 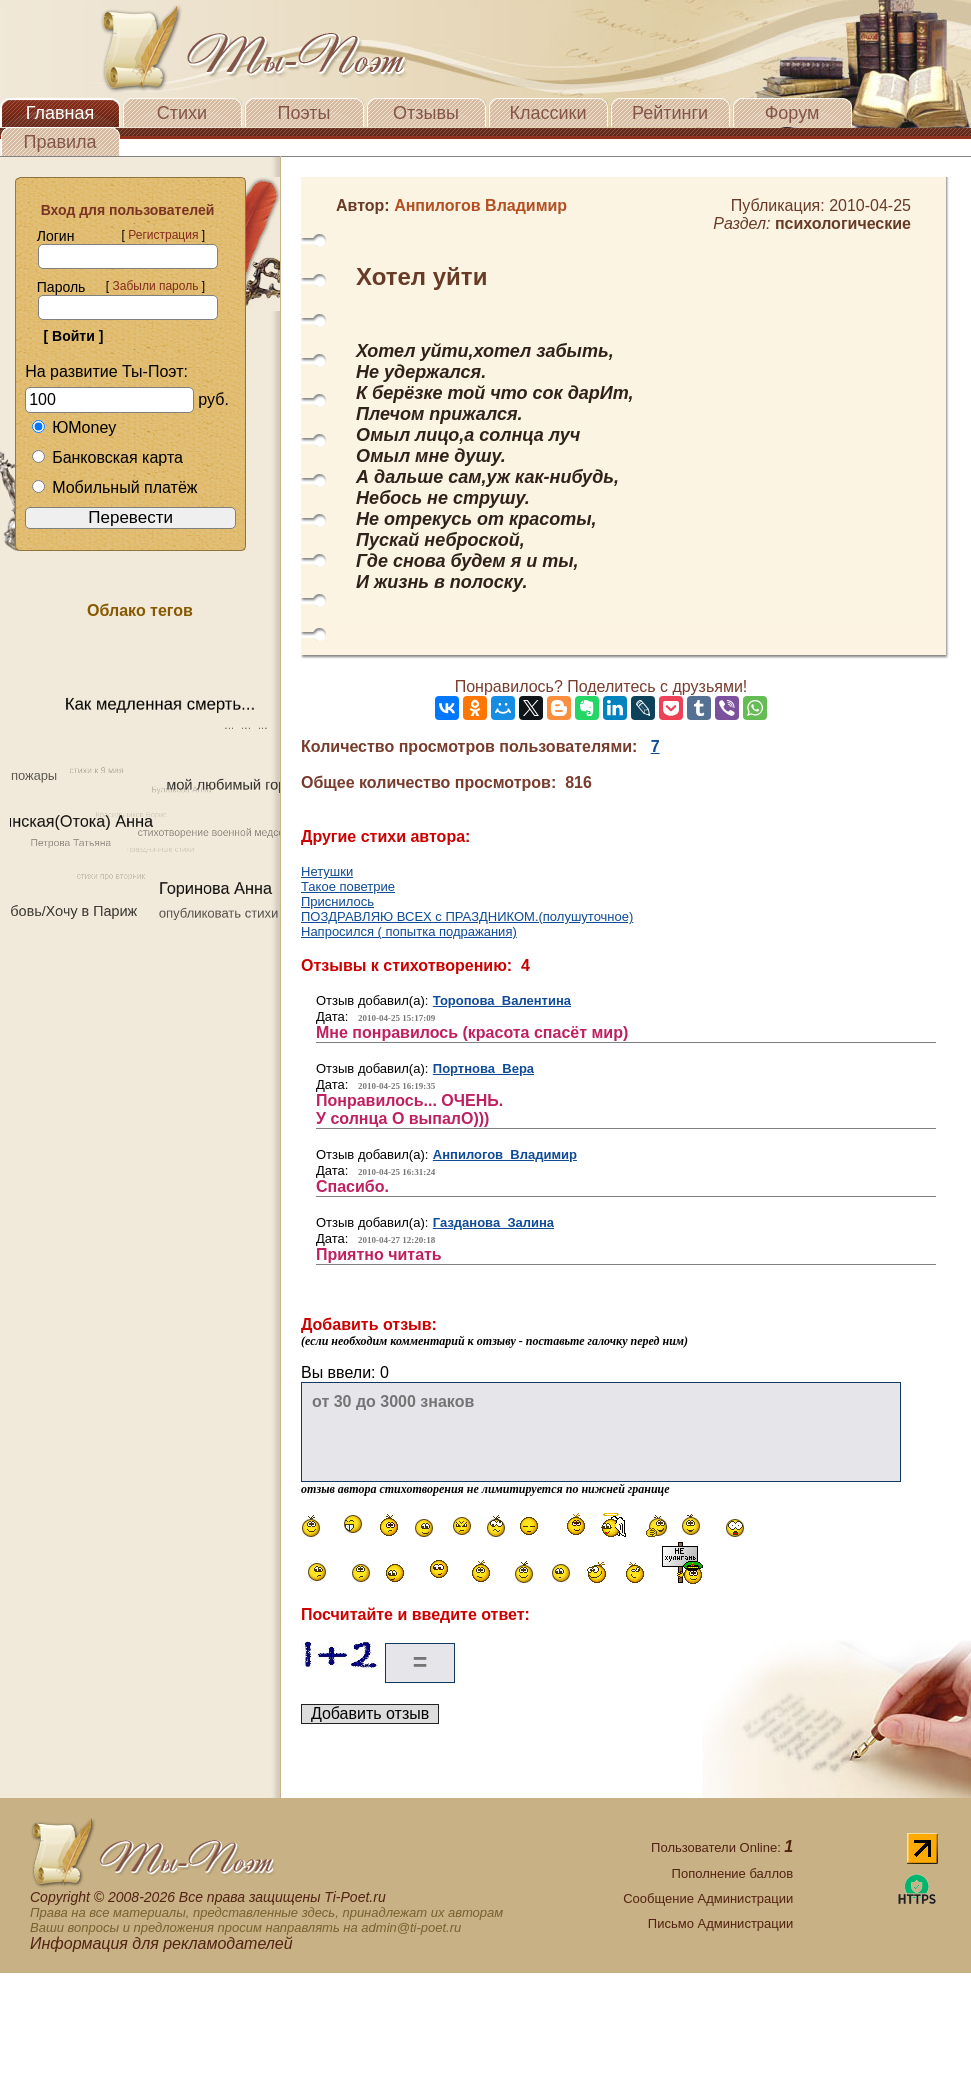 I want to click on Главная, so click(x=60, y=113).